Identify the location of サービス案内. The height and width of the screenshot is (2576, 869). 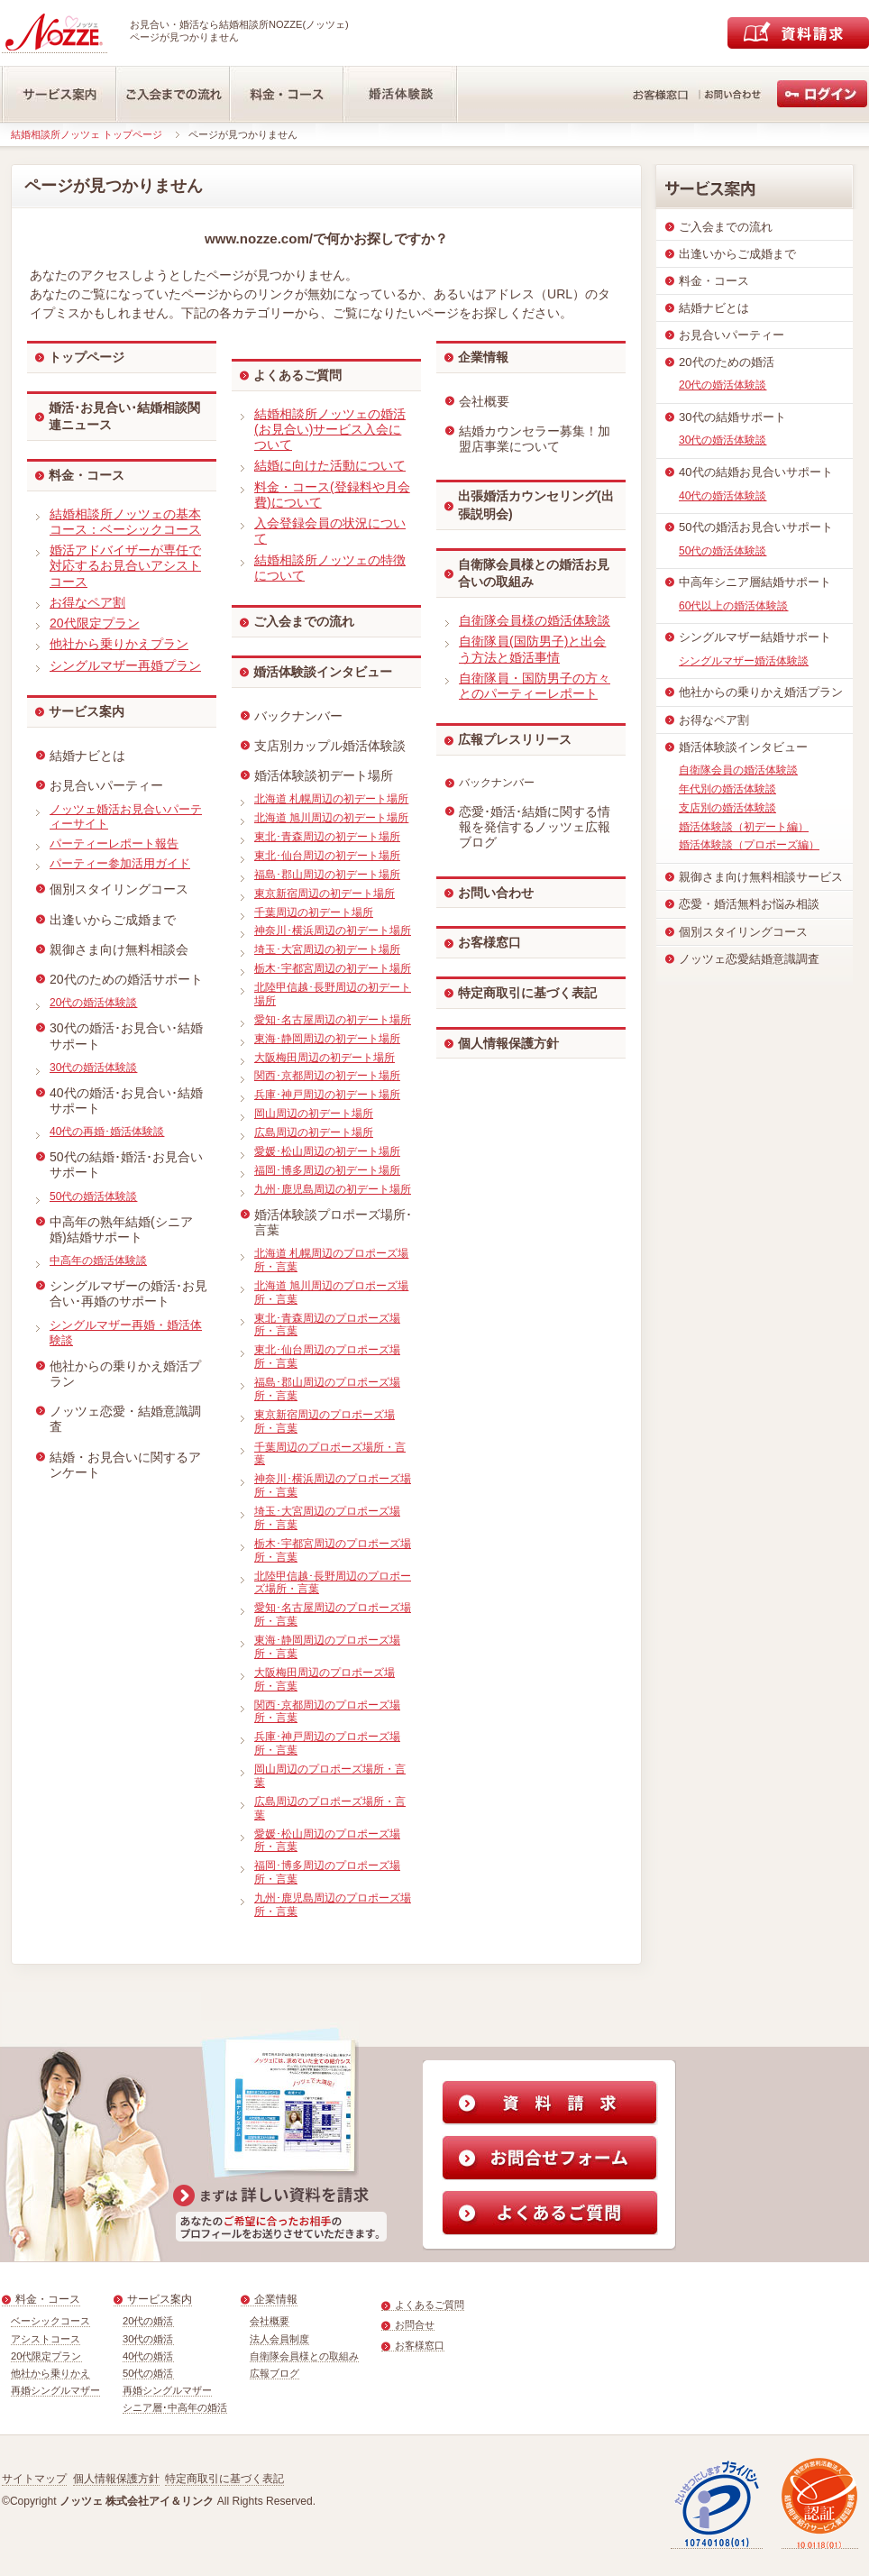
(86, 711).